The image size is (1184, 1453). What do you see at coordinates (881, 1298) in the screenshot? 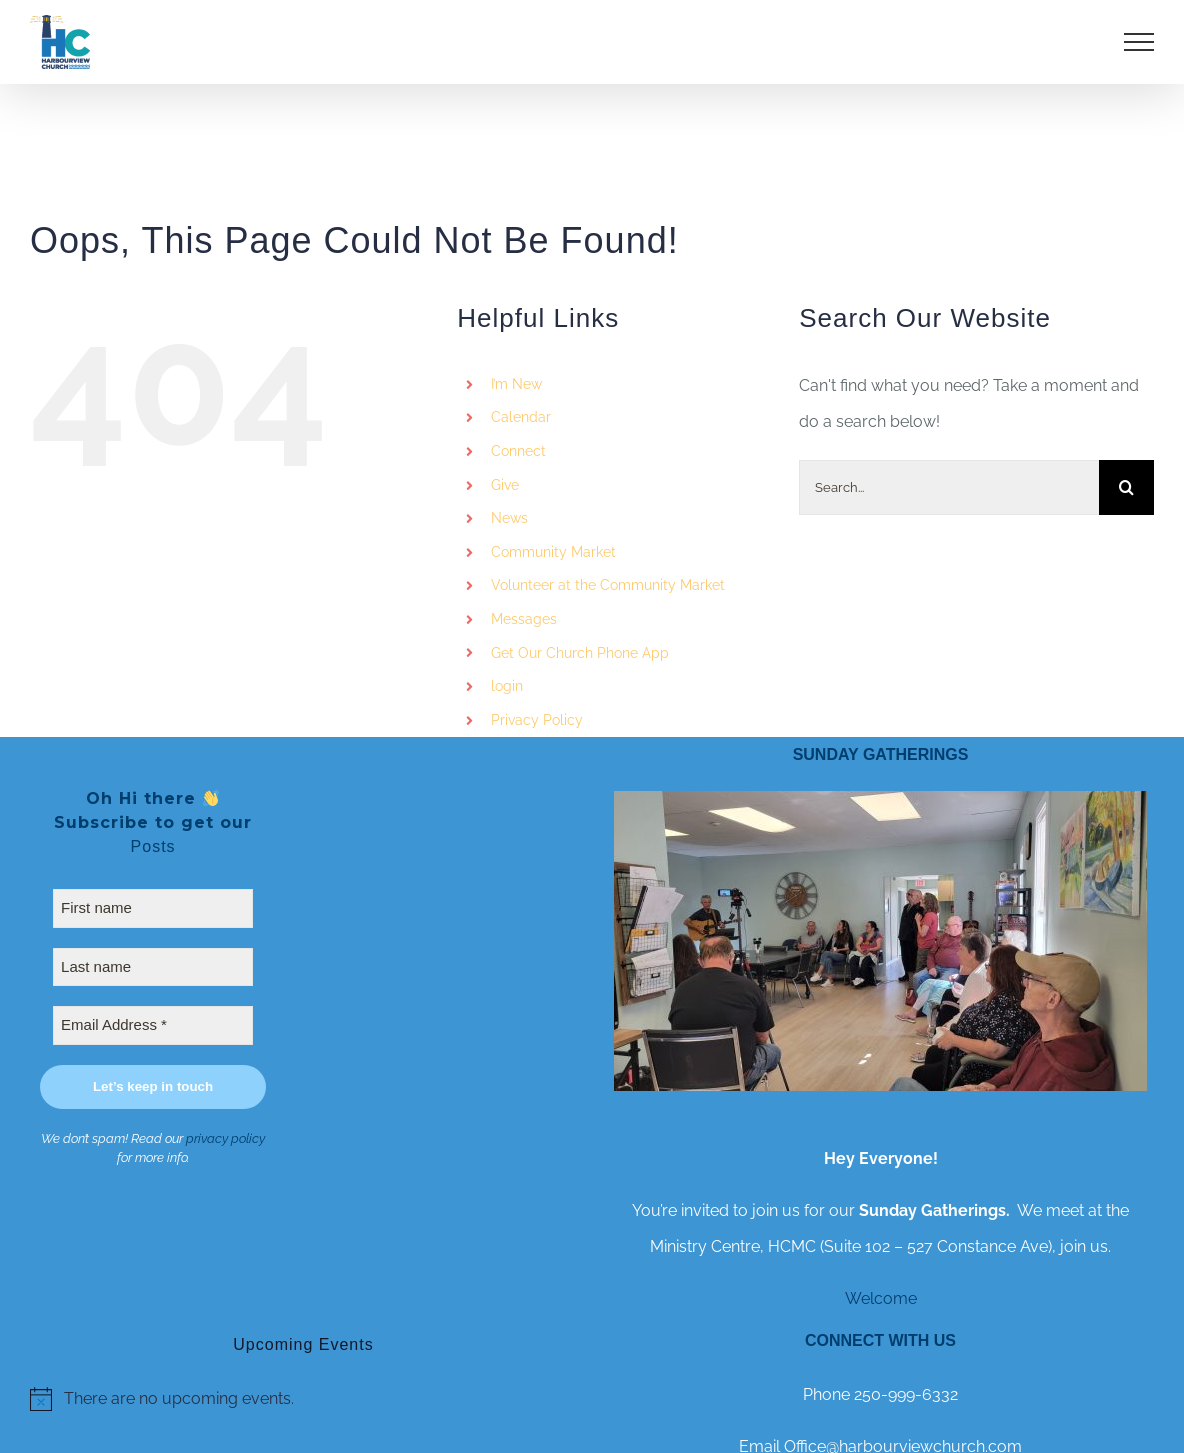
I see `Welcome` at bounding box center [881, 1298].